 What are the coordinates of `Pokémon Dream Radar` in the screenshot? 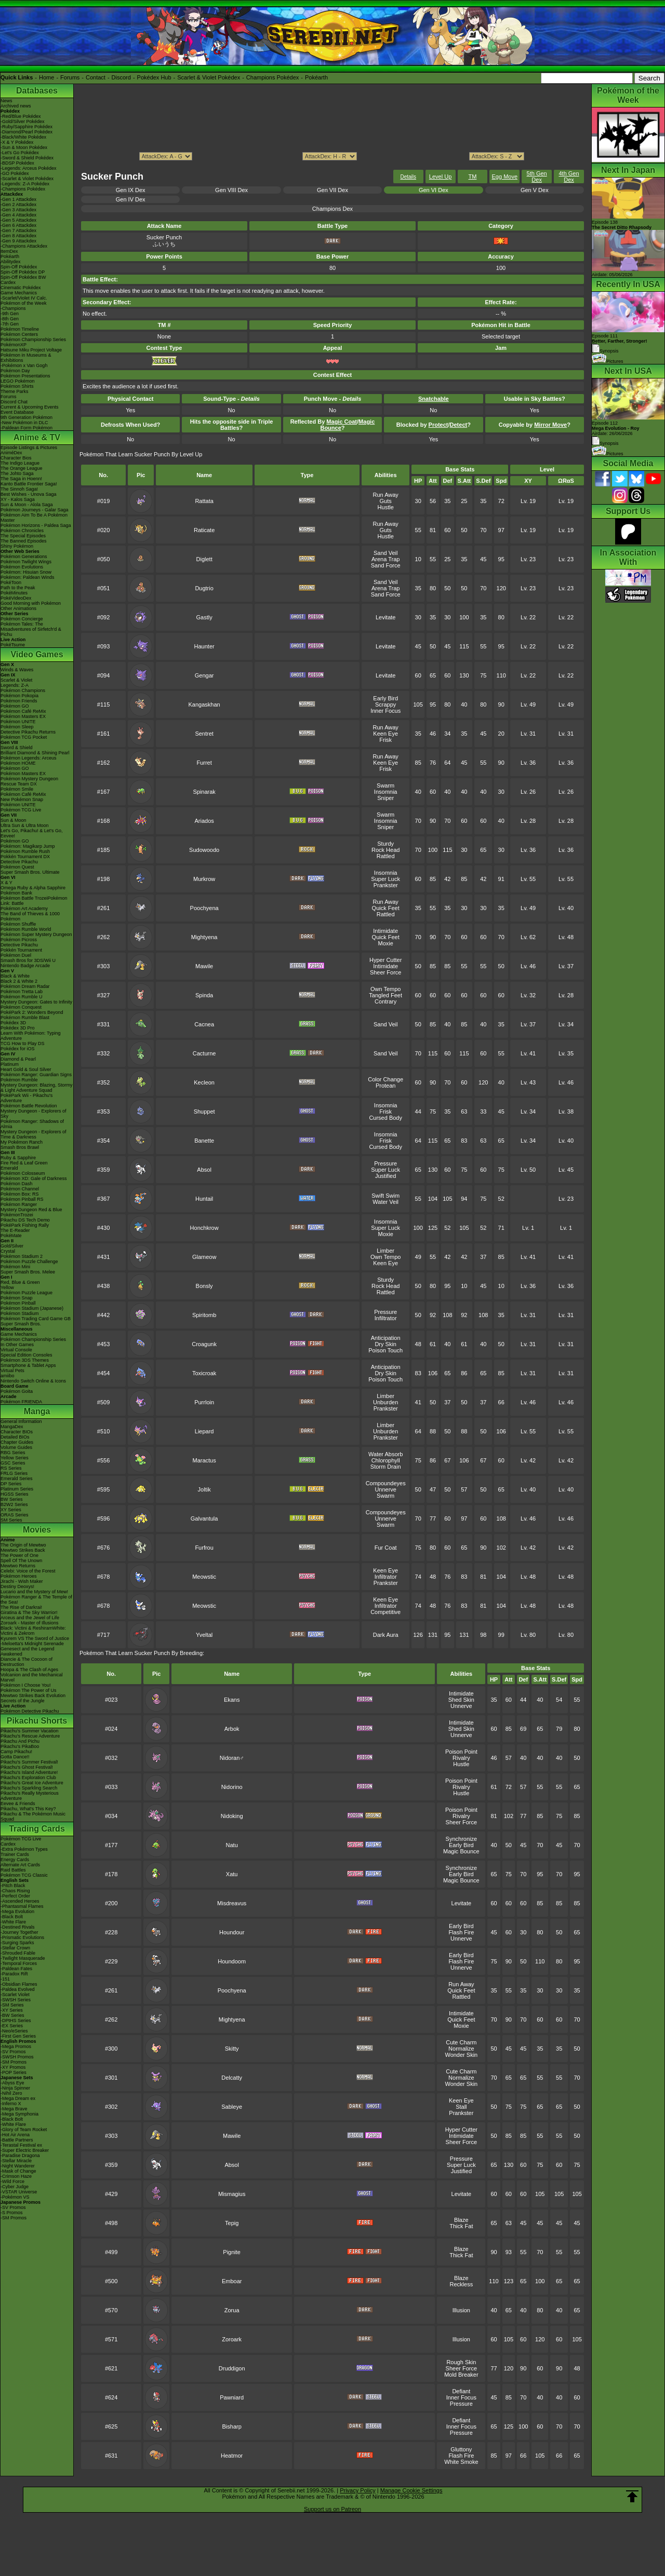 It's located at (25, 986).